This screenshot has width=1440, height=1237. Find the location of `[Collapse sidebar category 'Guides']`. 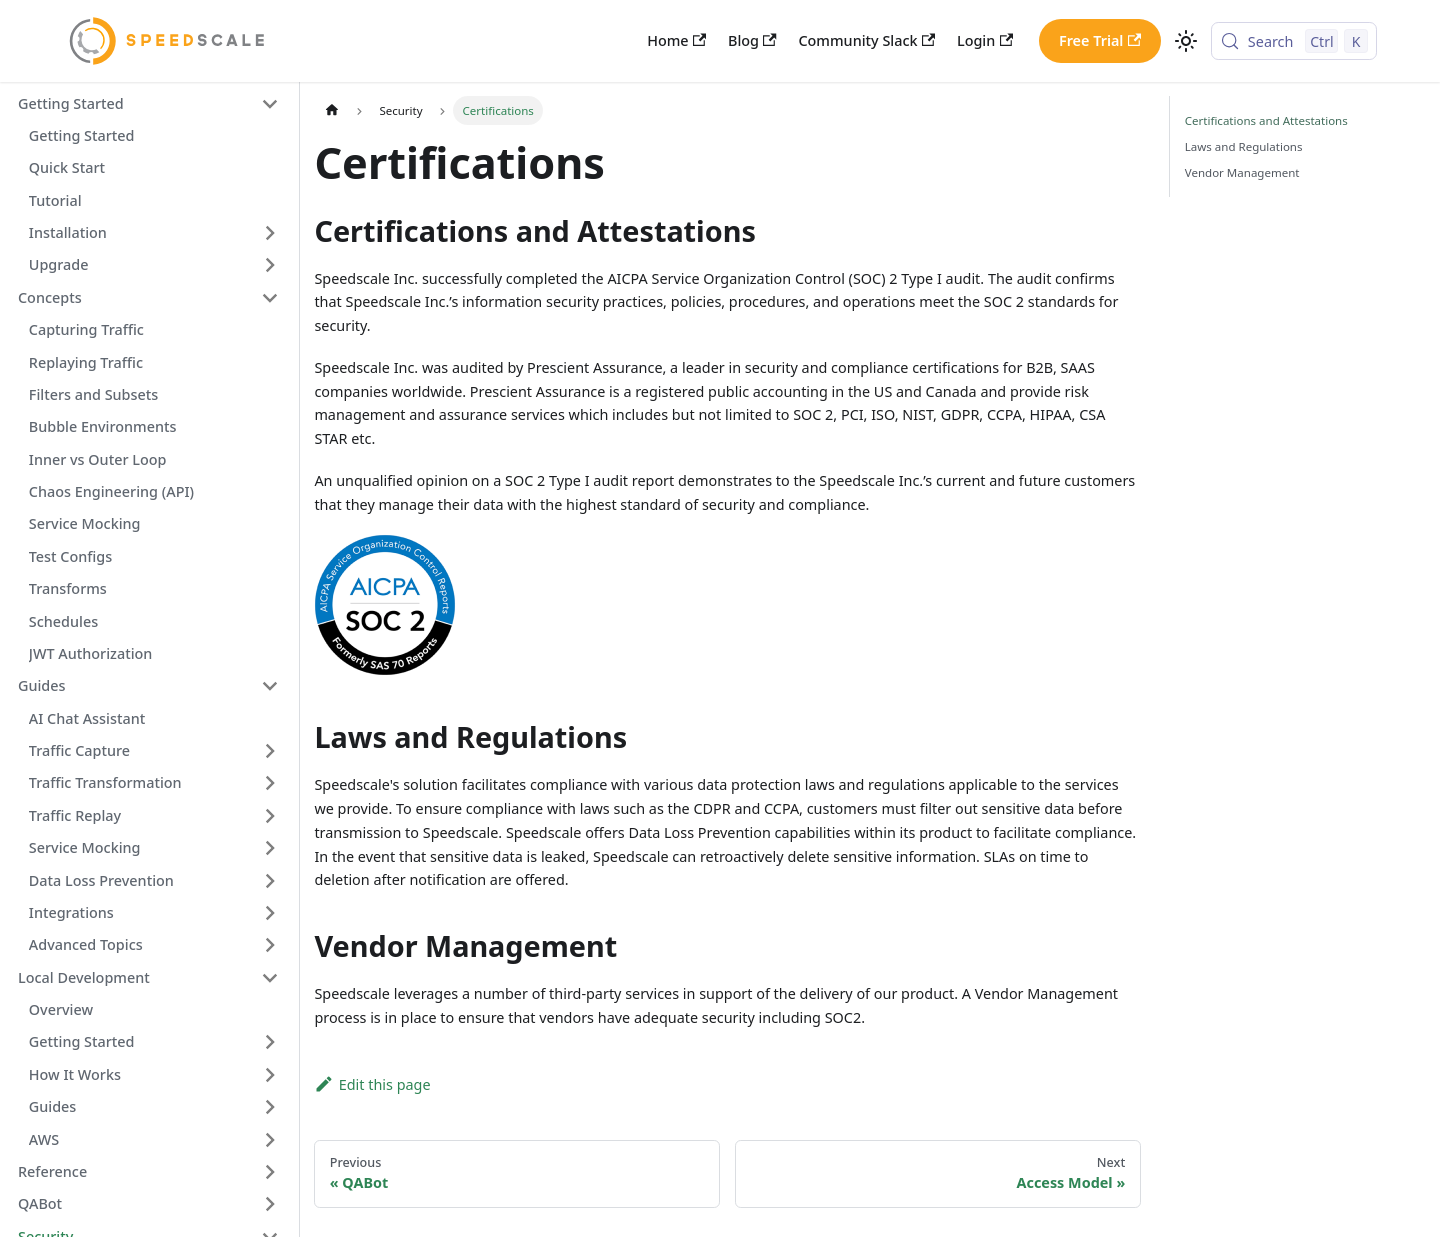

[Collapse sidebar category 'Guides'] is located at coordinates (270, 686).